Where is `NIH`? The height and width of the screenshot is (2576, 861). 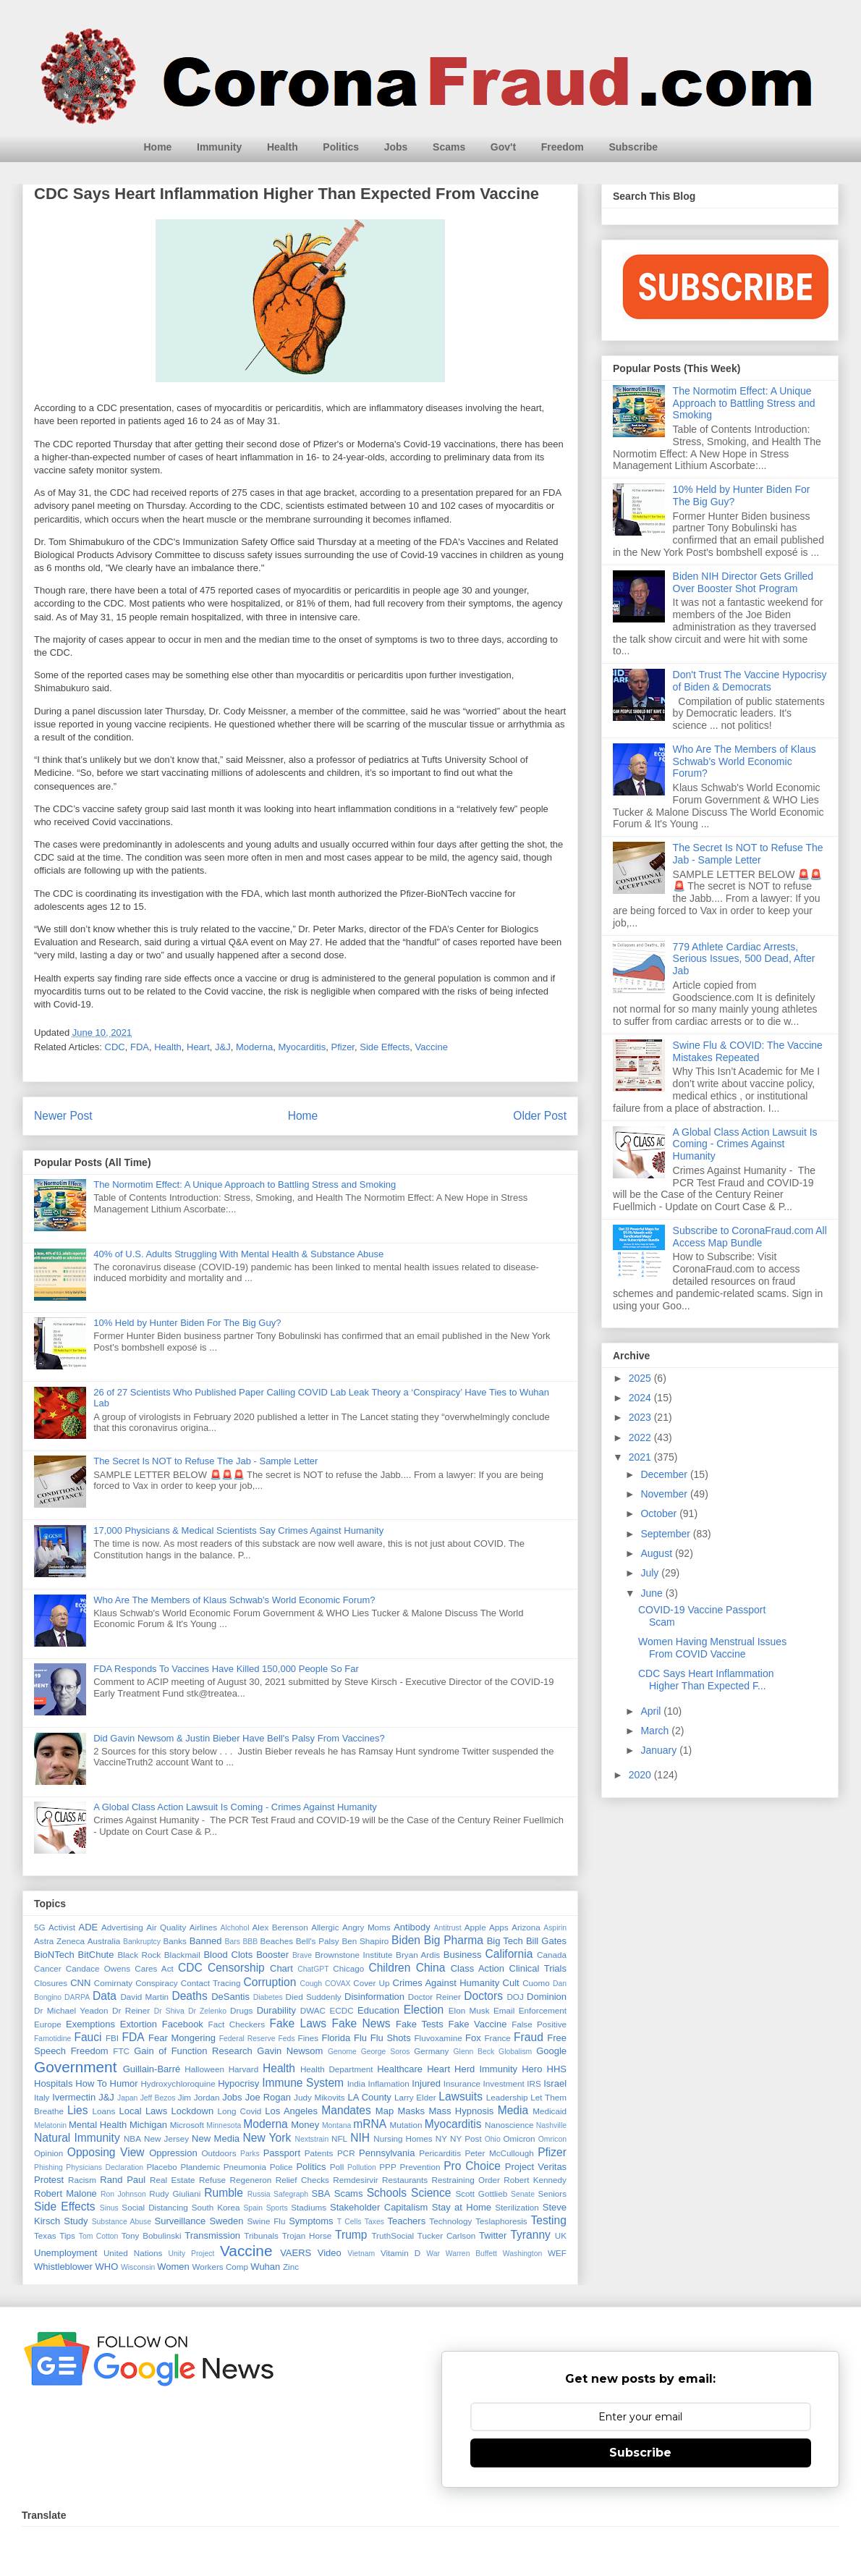
NIH is located at coordinates (360, 2138).